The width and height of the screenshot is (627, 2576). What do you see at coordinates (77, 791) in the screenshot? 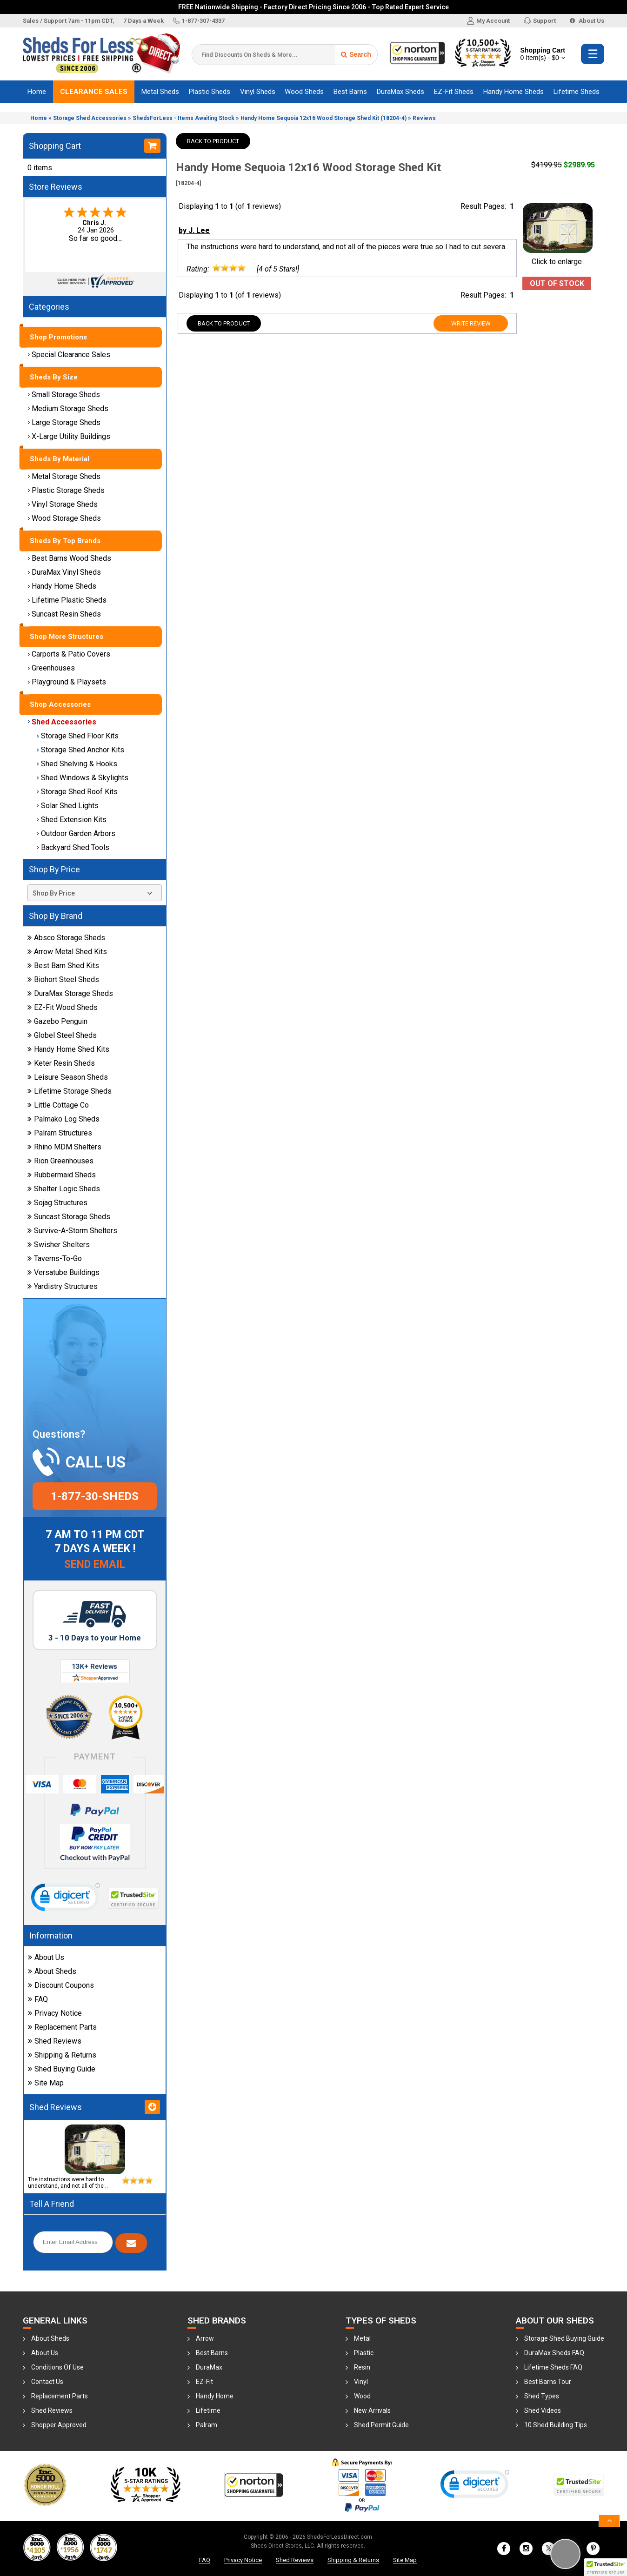
I see `Storage Shed Roof Kits` at bounding box center [77, 791].